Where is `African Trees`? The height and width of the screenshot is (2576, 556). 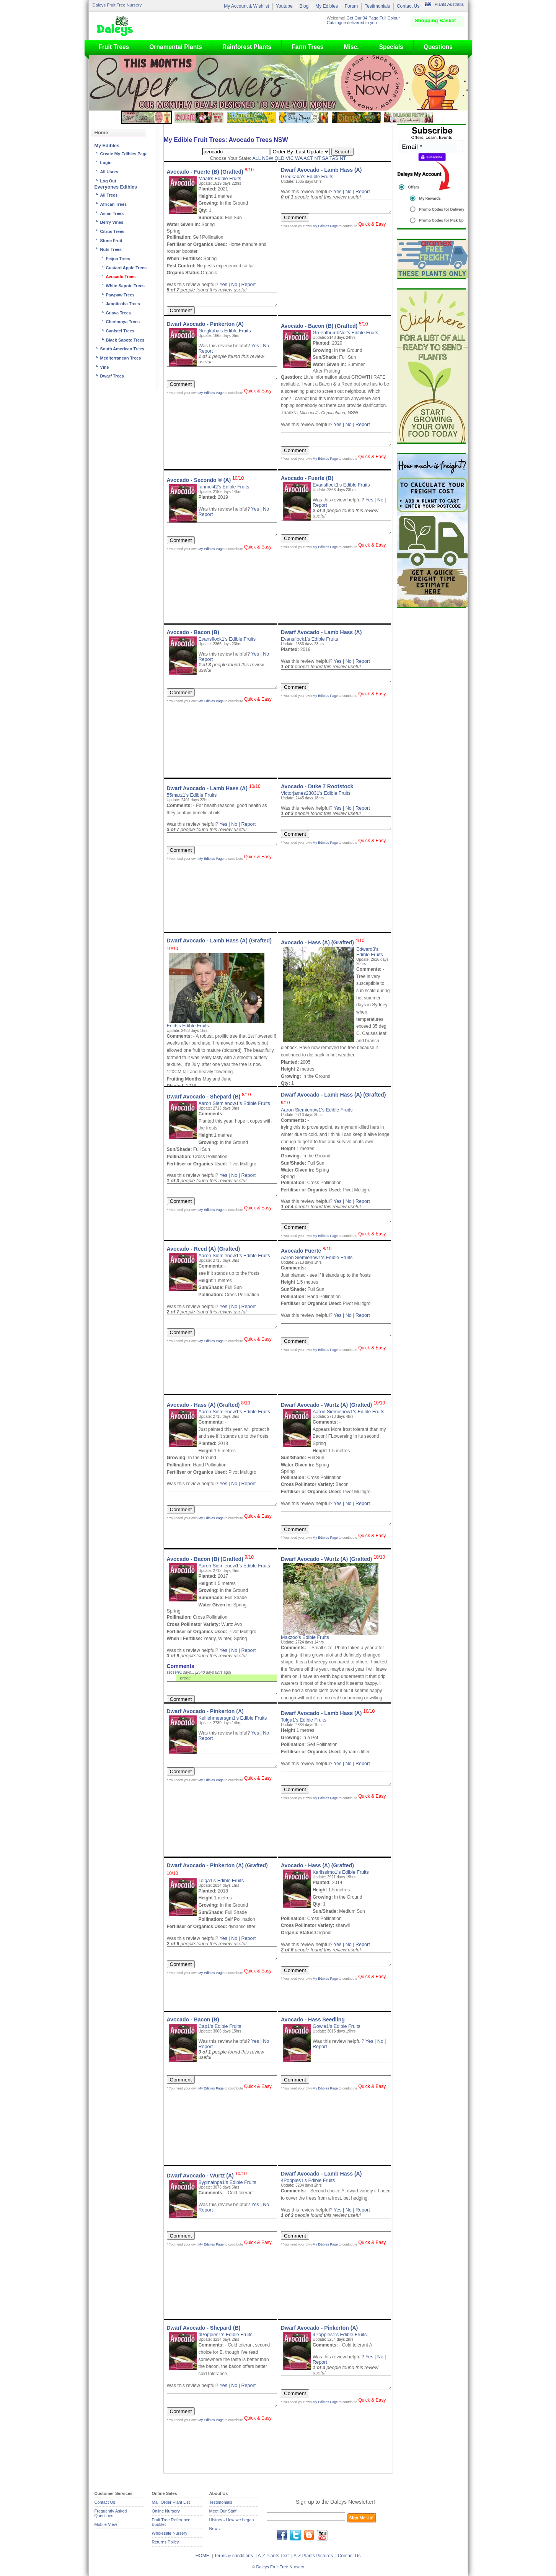 African Trees is located at coordinates (113, 204).